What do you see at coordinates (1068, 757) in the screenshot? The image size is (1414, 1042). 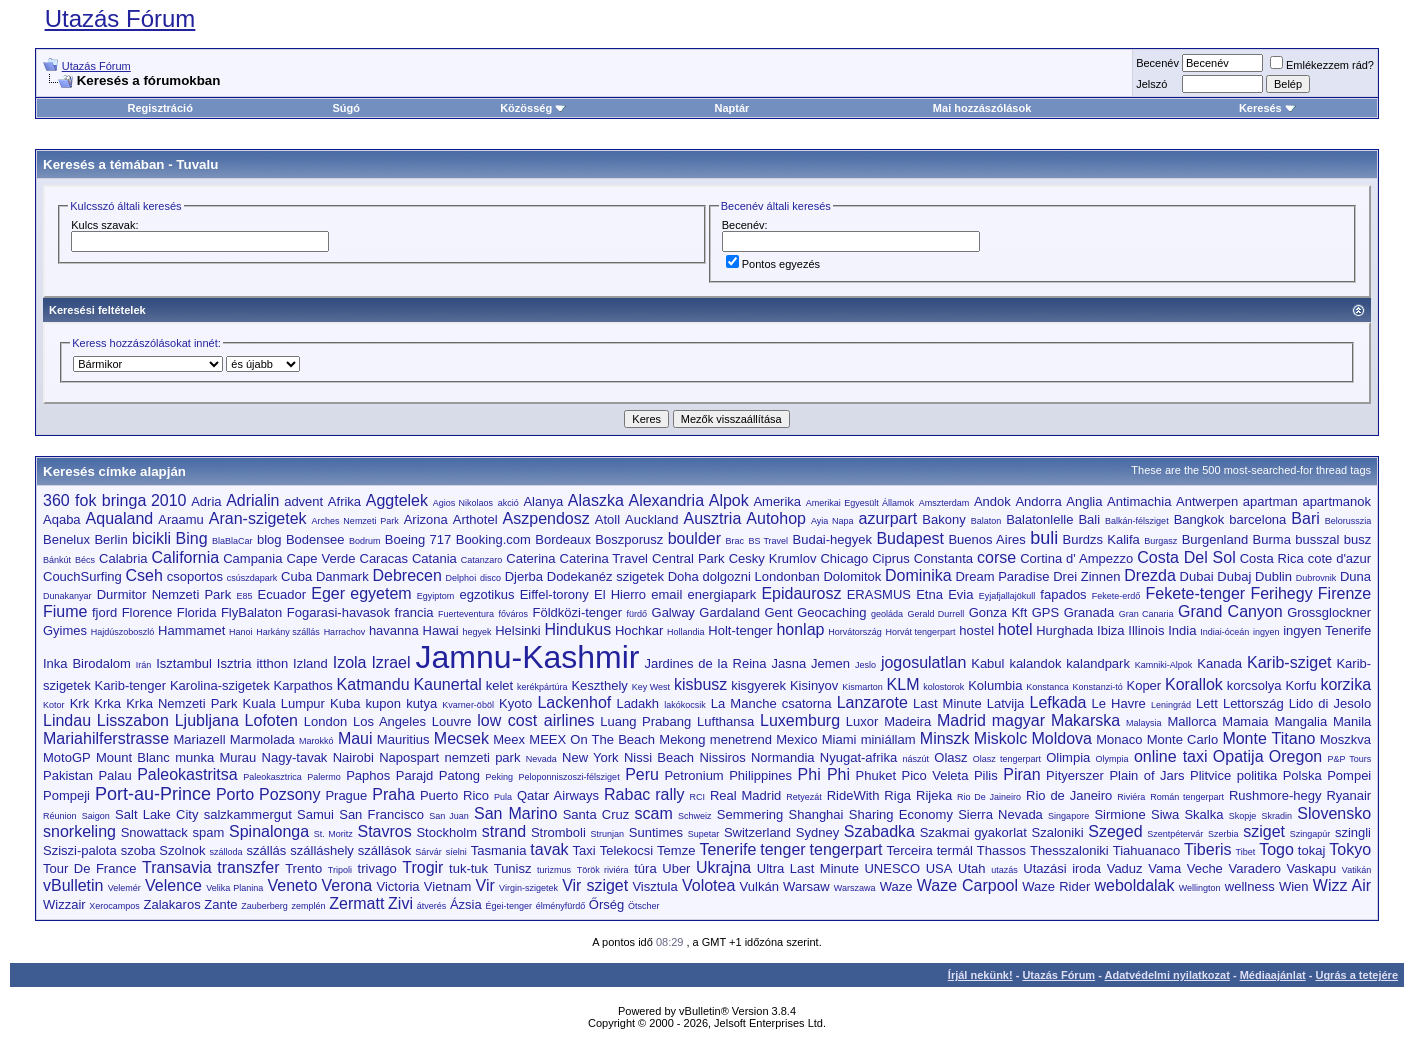 I see `Olimpia` at bounding box center [1068, 757].